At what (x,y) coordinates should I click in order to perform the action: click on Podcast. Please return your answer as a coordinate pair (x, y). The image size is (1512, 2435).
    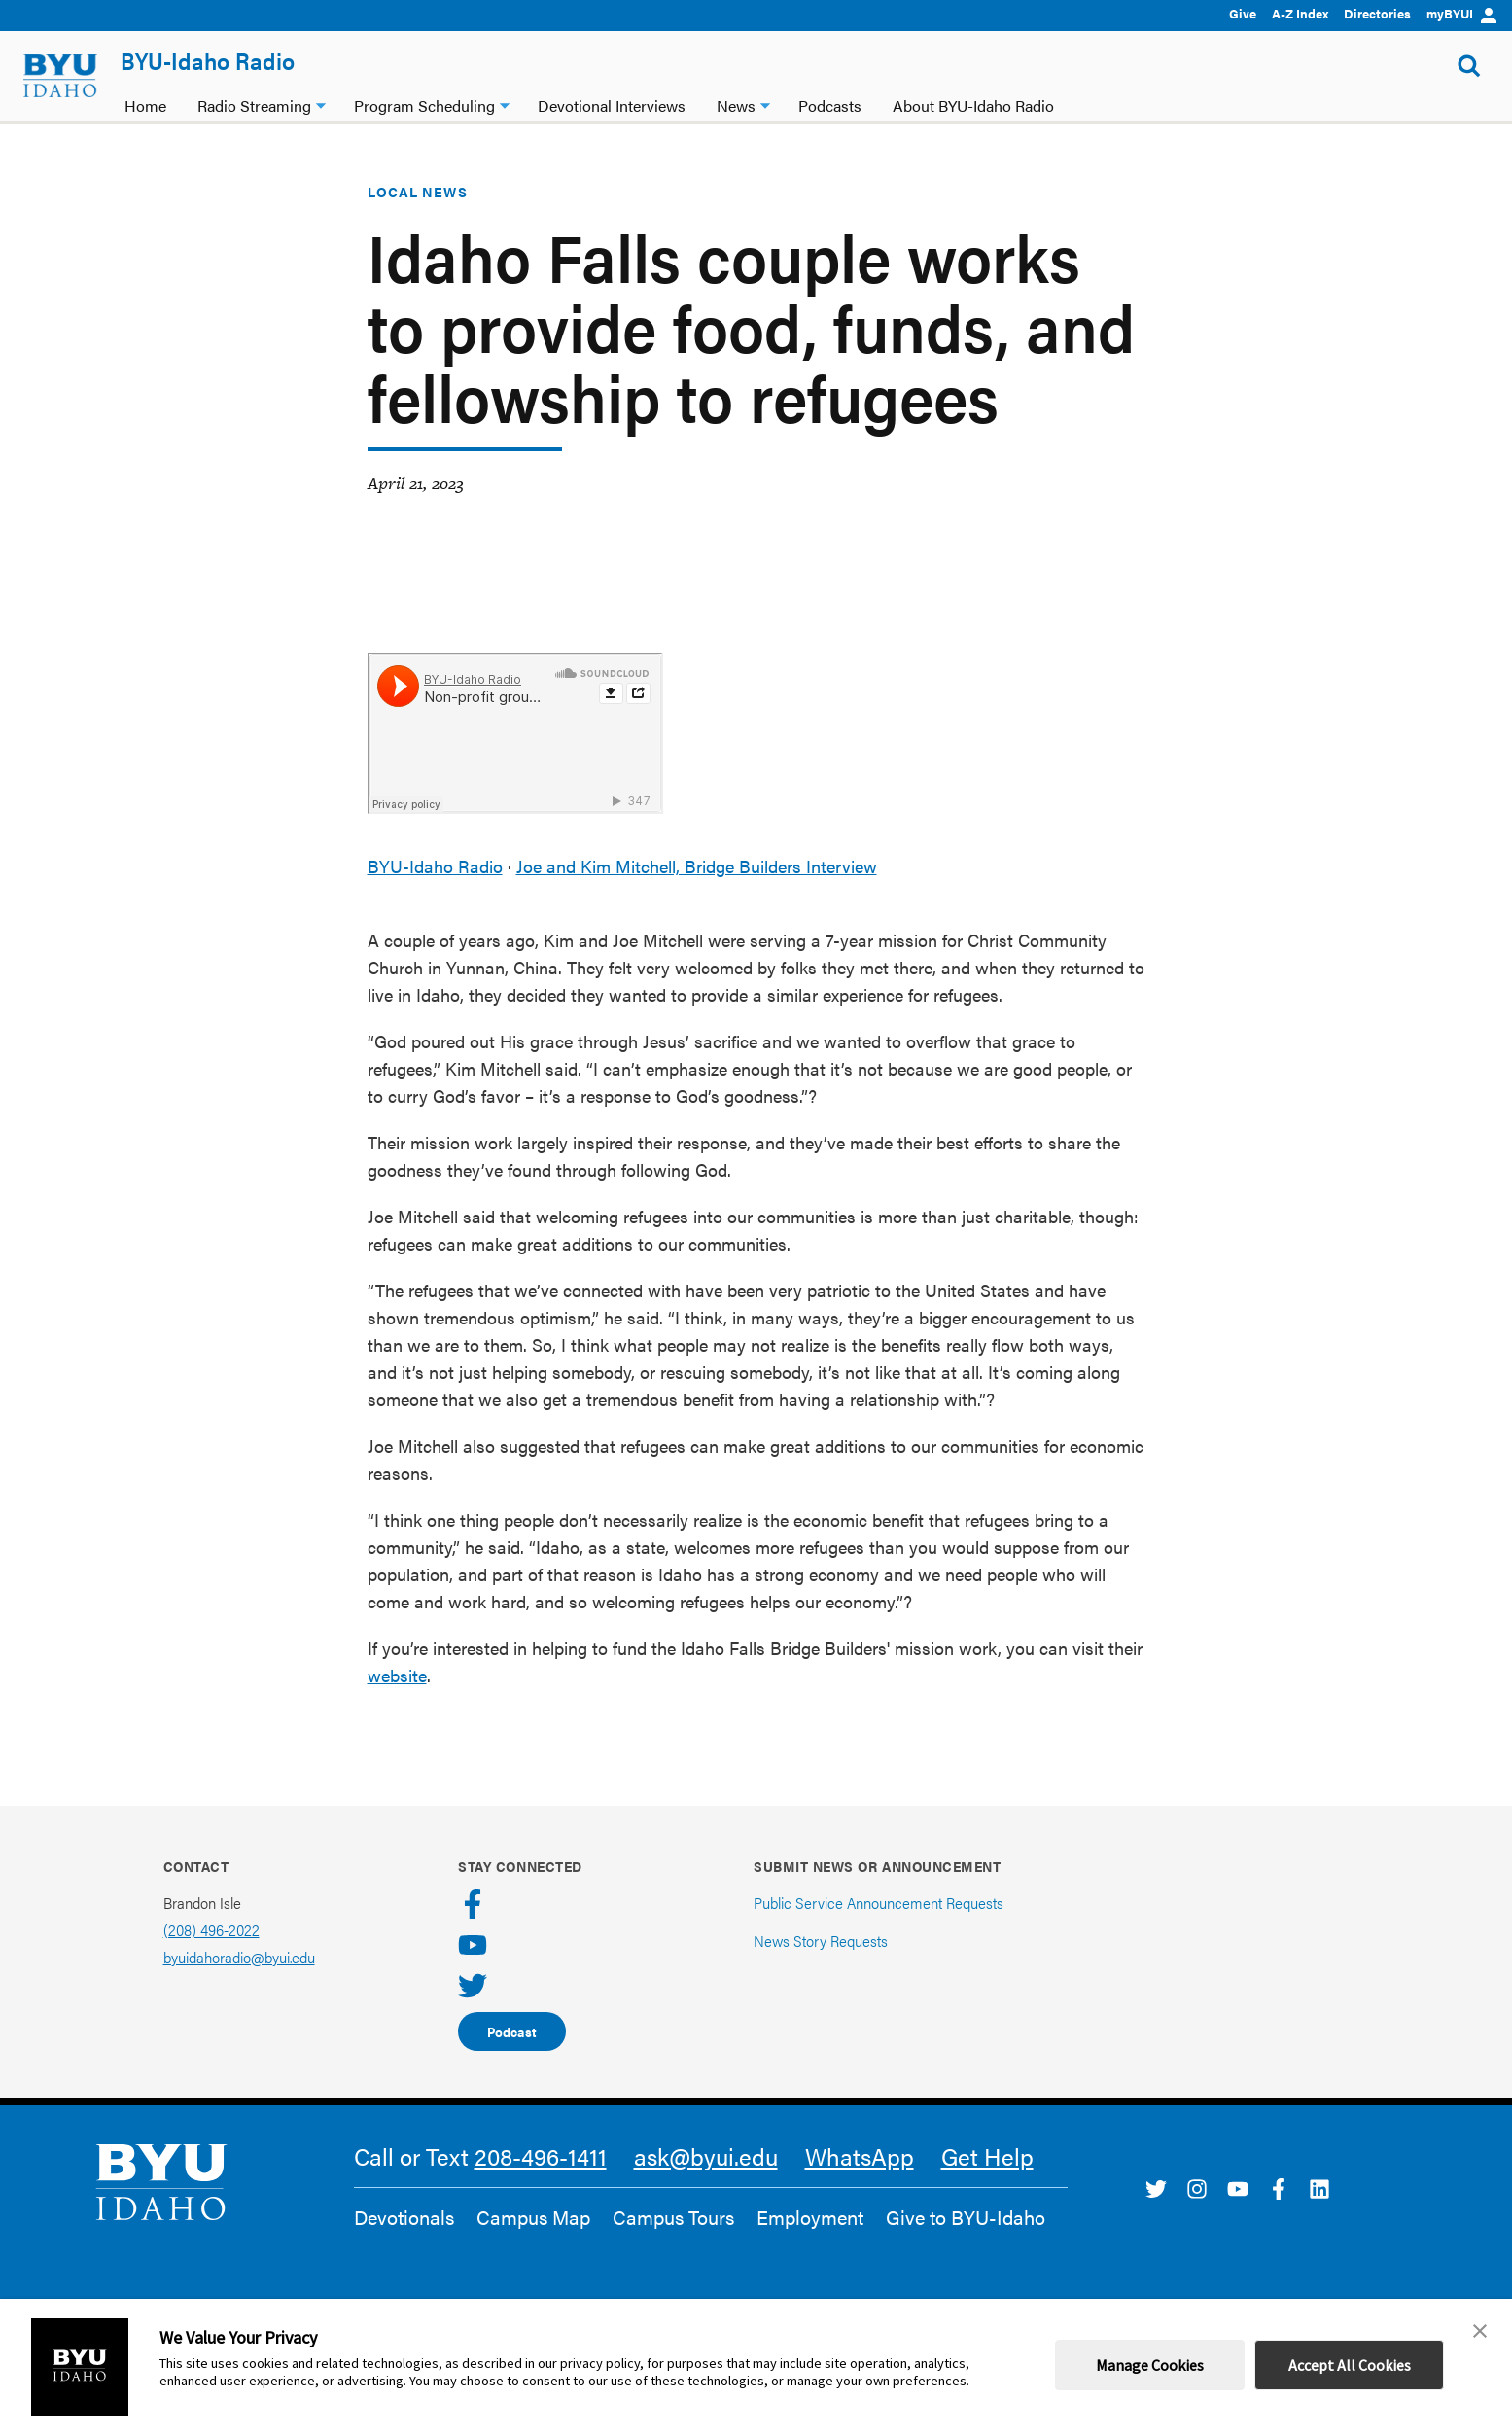
    Looking at the image, I should click on (512, 2031).